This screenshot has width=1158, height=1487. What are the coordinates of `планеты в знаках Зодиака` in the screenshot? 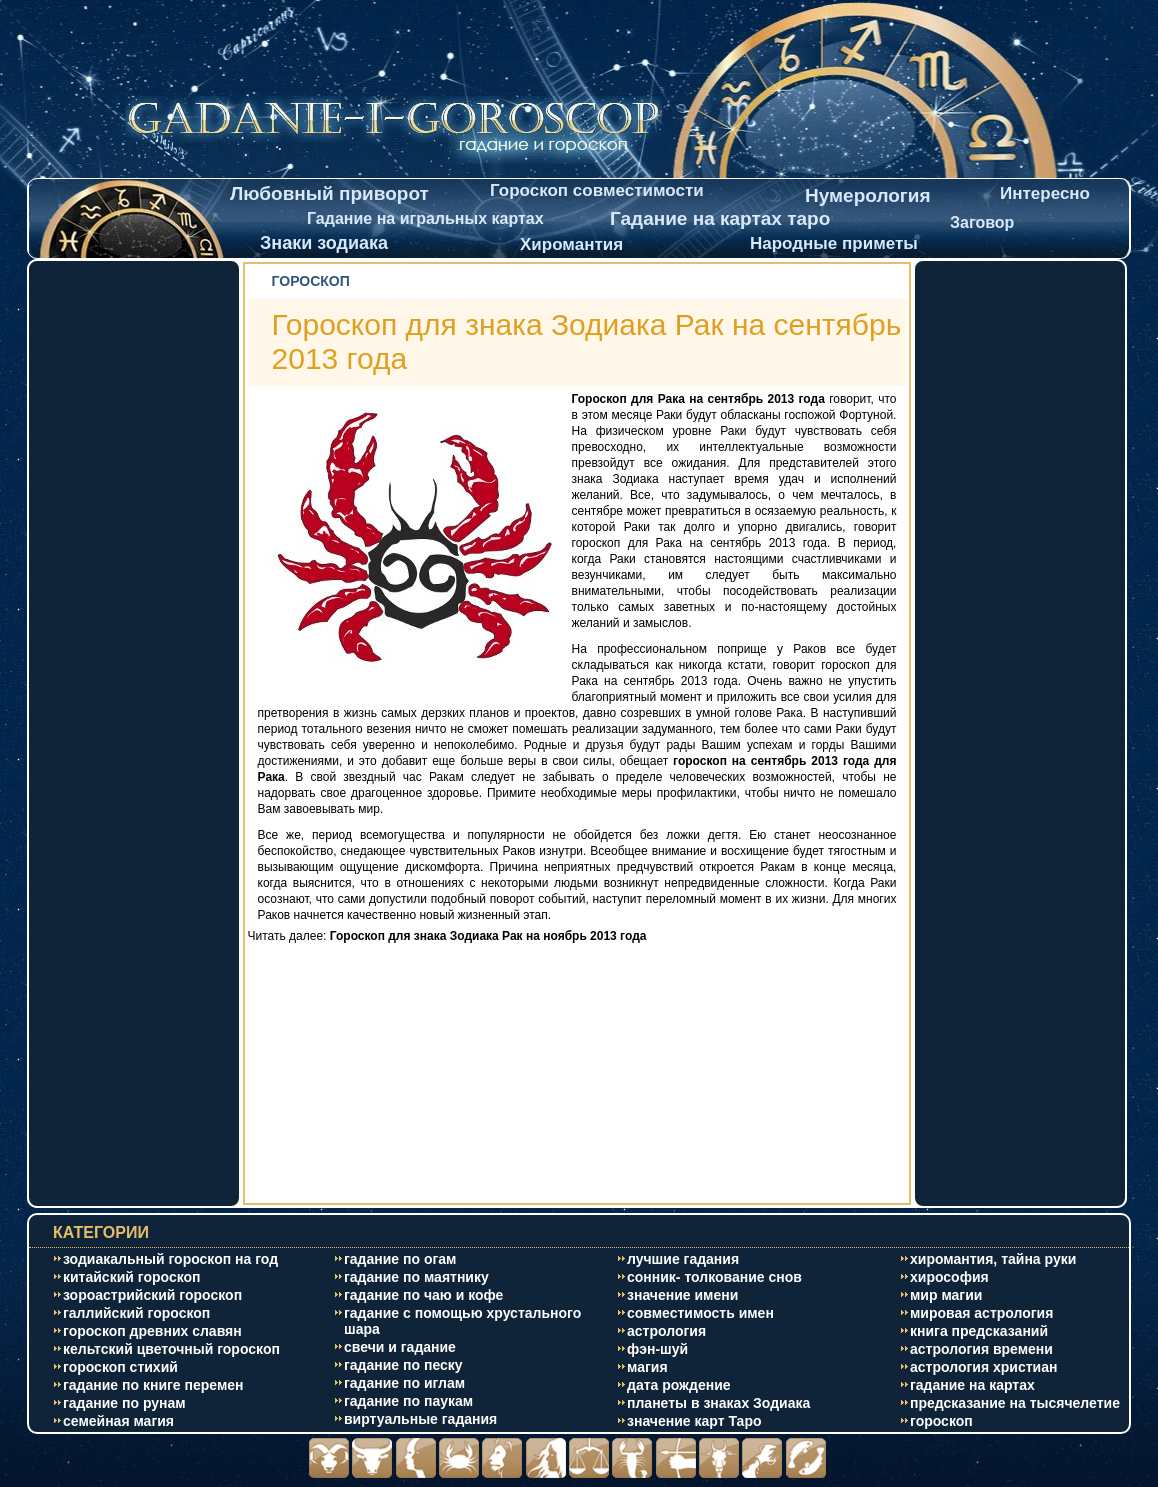 It's located at (718, 1403).